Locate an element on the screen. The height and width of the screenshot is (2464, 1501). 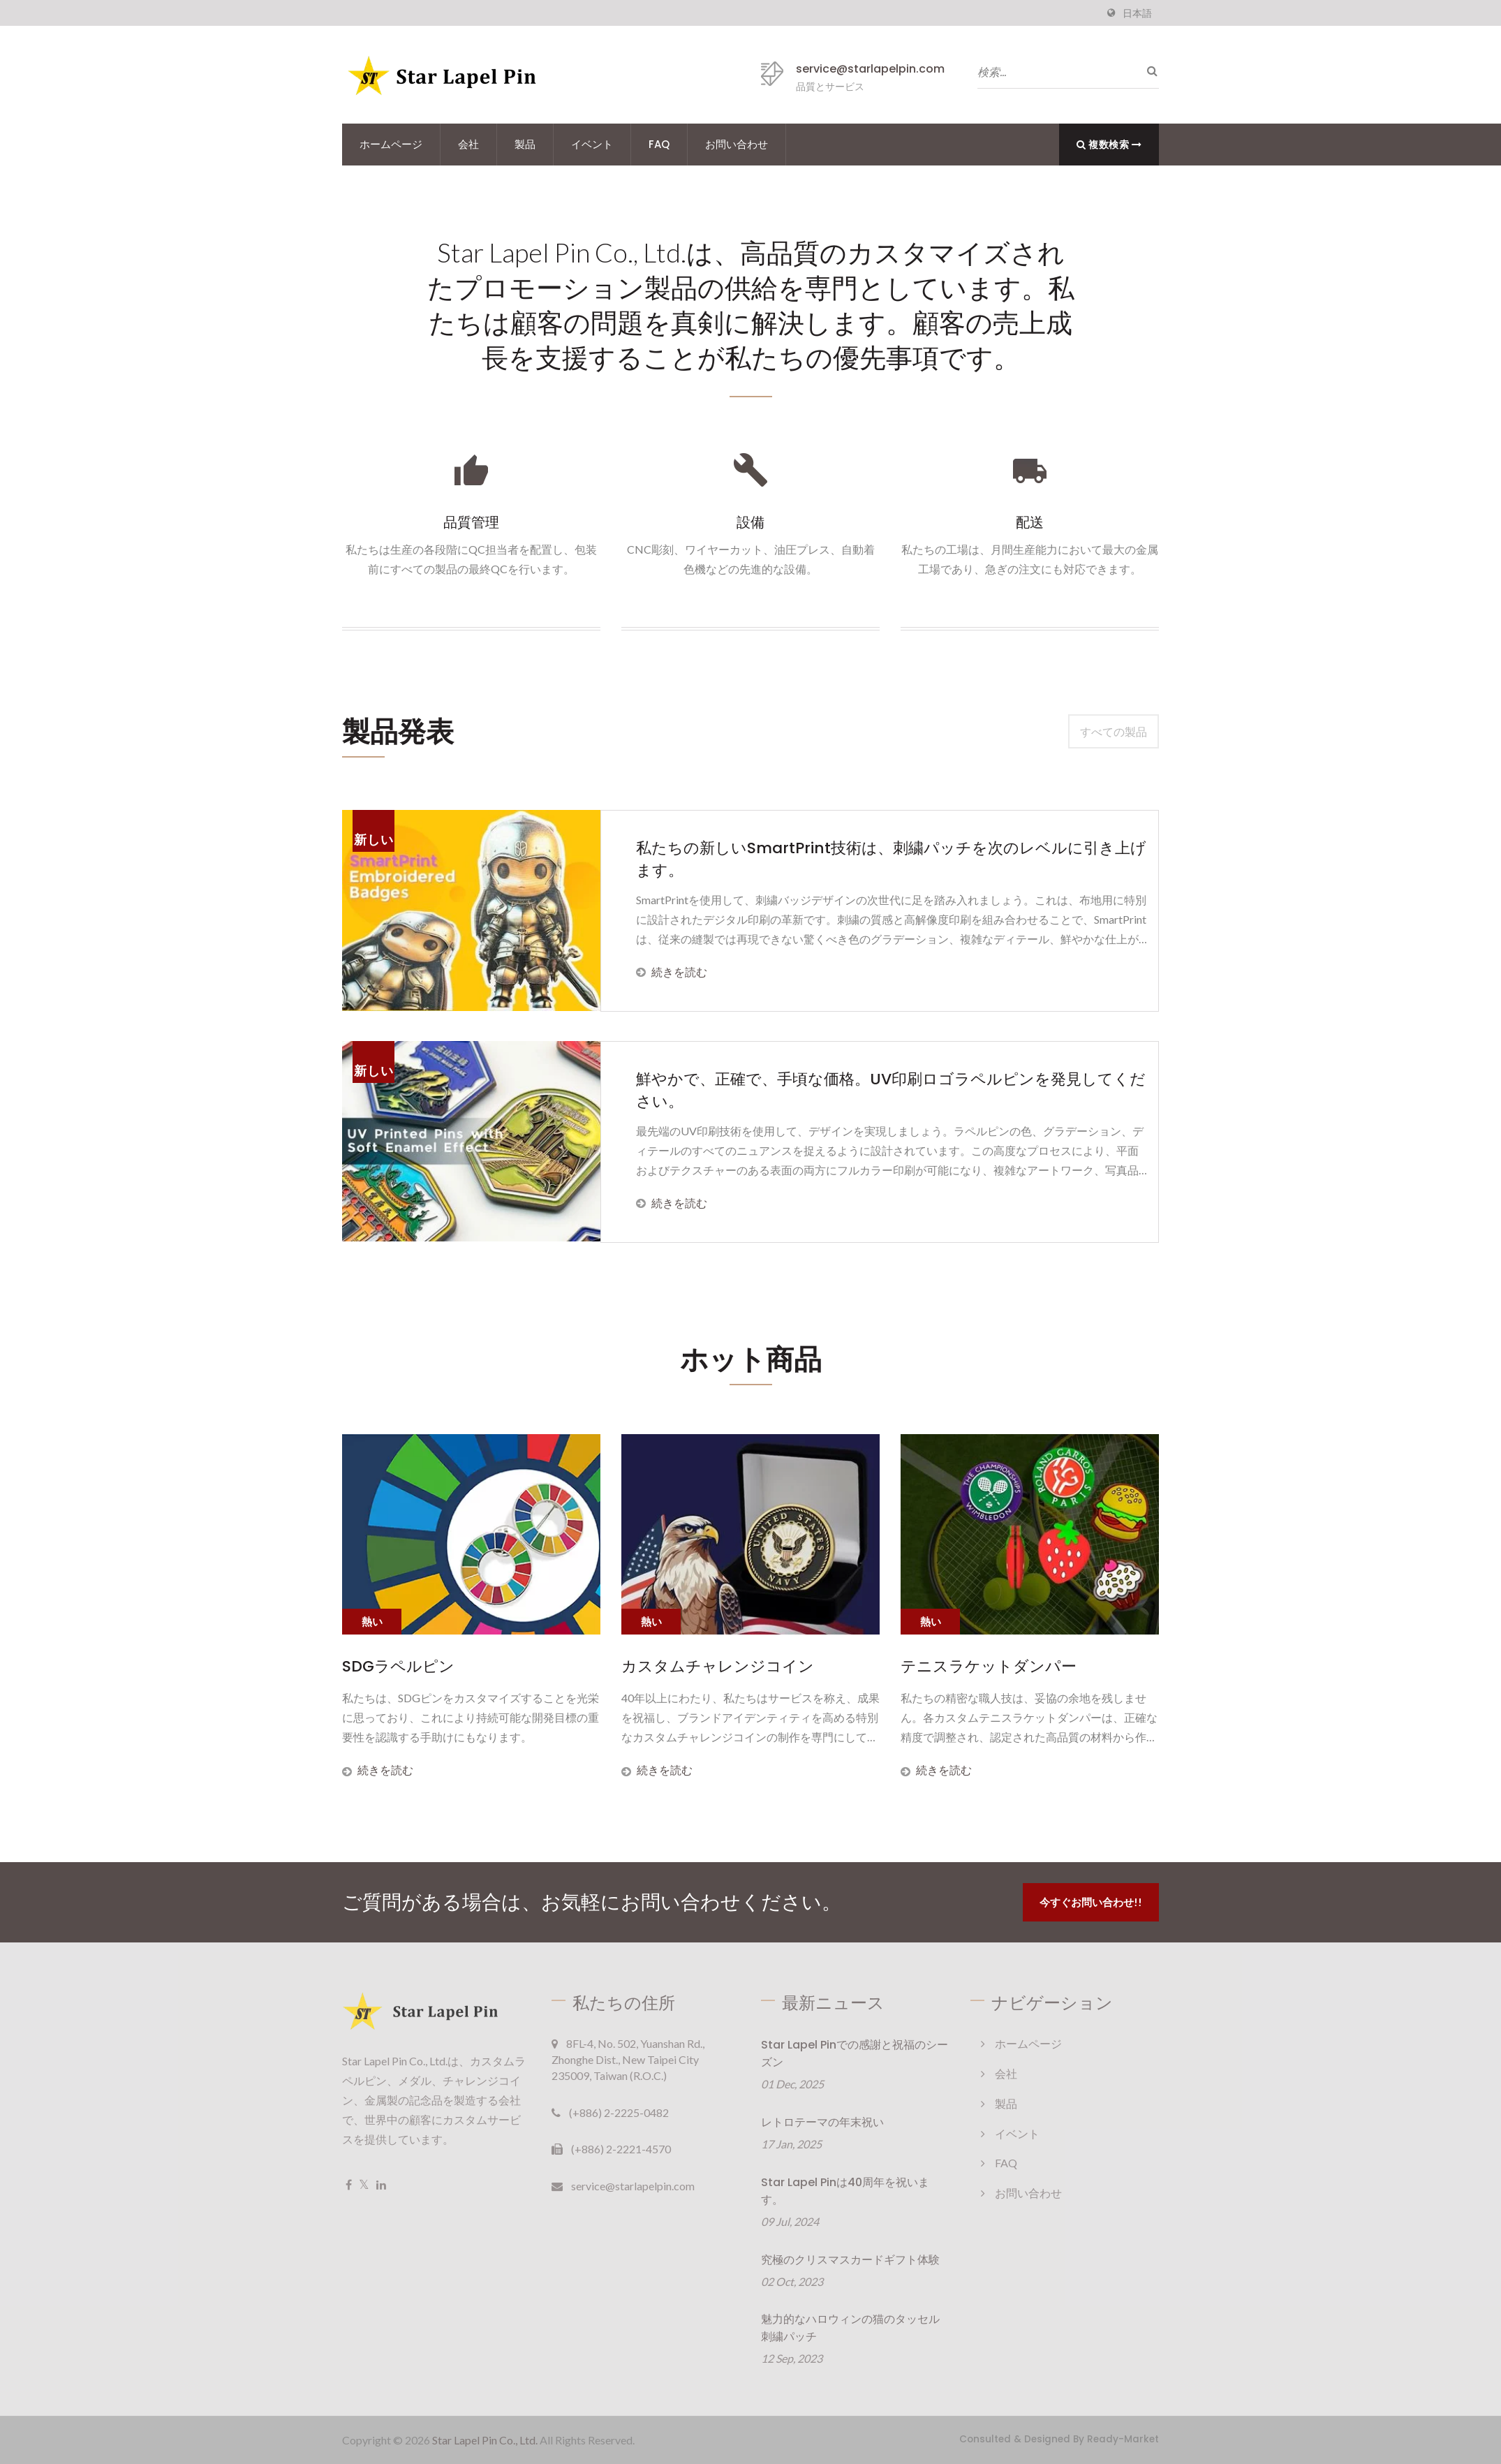
魅力的なハロウィンの猫のタッセル刺繍パッチ is located at coordinates (850, 2328).